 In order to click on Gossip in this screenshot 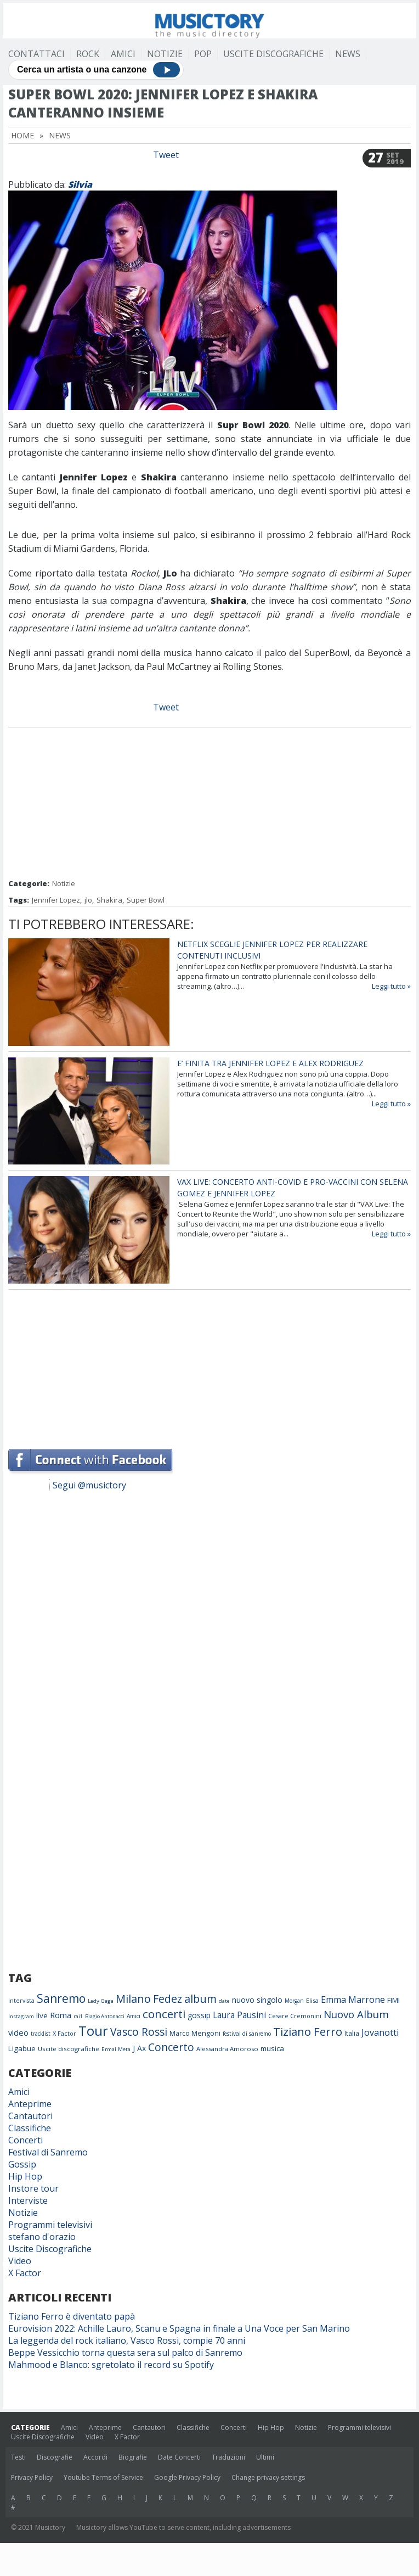, I will do `click(22, 2164)`.